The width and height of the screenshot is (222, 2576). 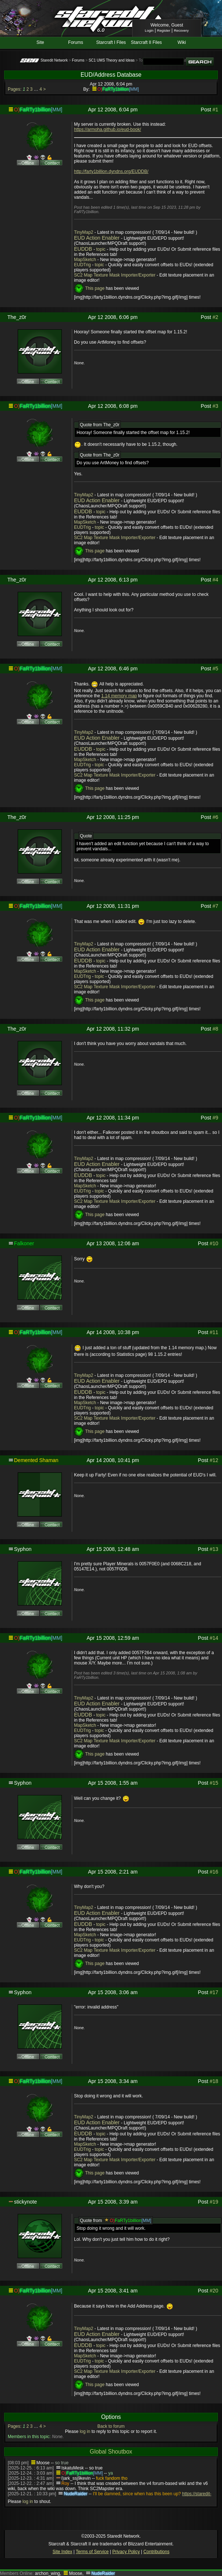 What do you see at coordinates (75, 2493) in the screenshot?
I see `NudeRaider` at bounding box center [75, 2493].